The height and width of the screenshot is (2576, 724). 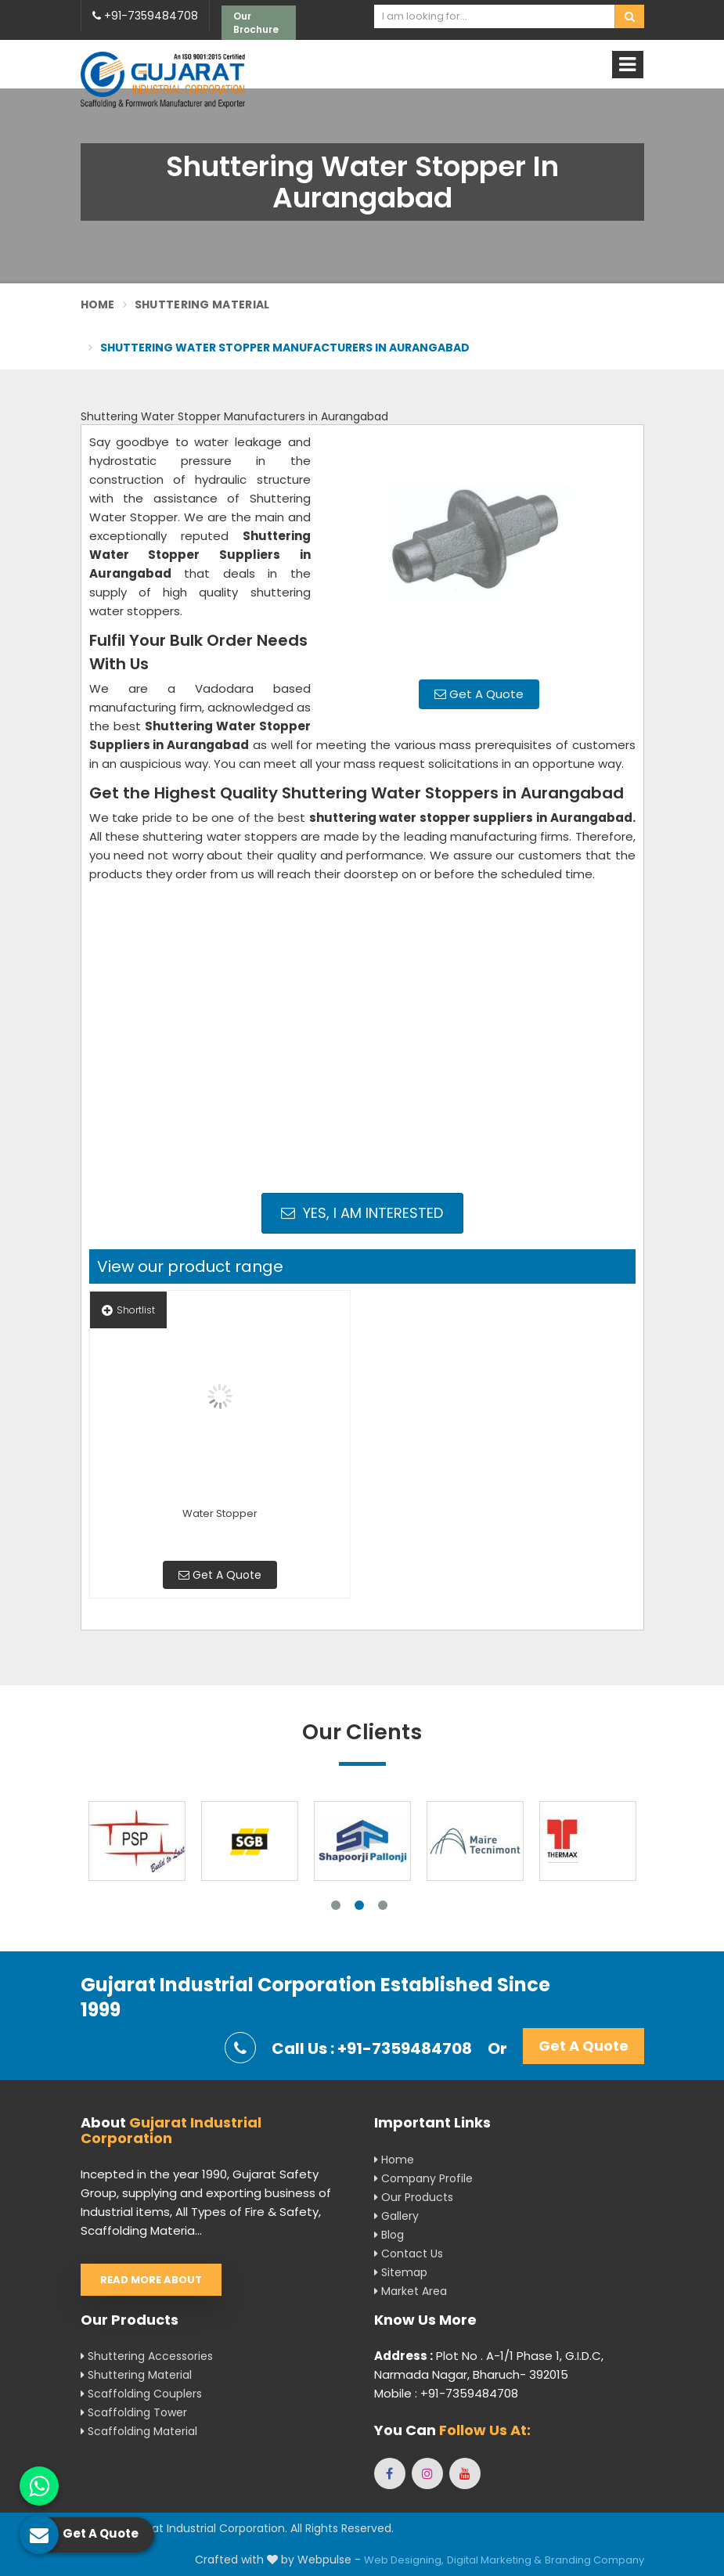 What do you see at coordinates (145, 15) in the screenshot?
I see `+91-7359484708` at bounding box center [145, 15].